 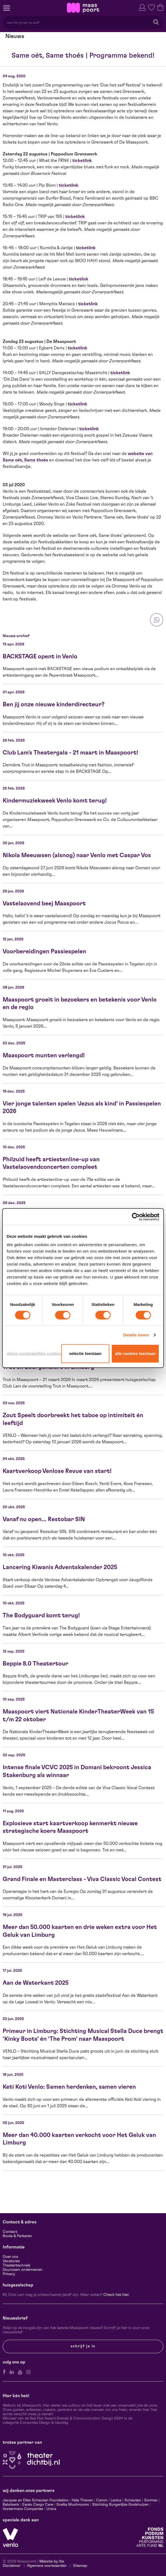 I want to click on Duurzaam ondernemen, so click(x=22, y=2270).